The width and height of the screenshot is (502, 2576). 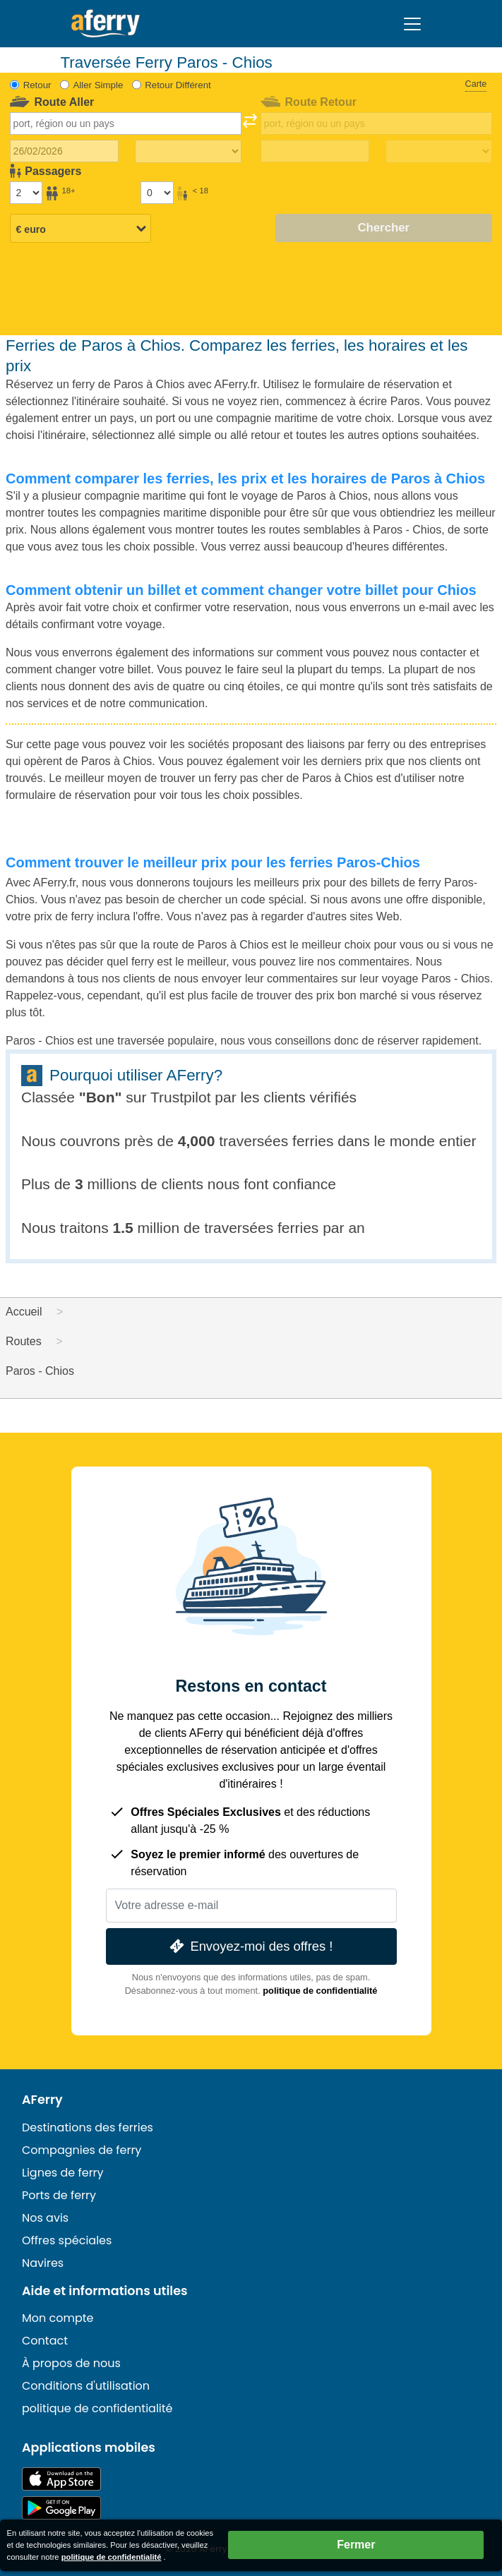 I want to click on AFerry, so click(x=42, y=2099).